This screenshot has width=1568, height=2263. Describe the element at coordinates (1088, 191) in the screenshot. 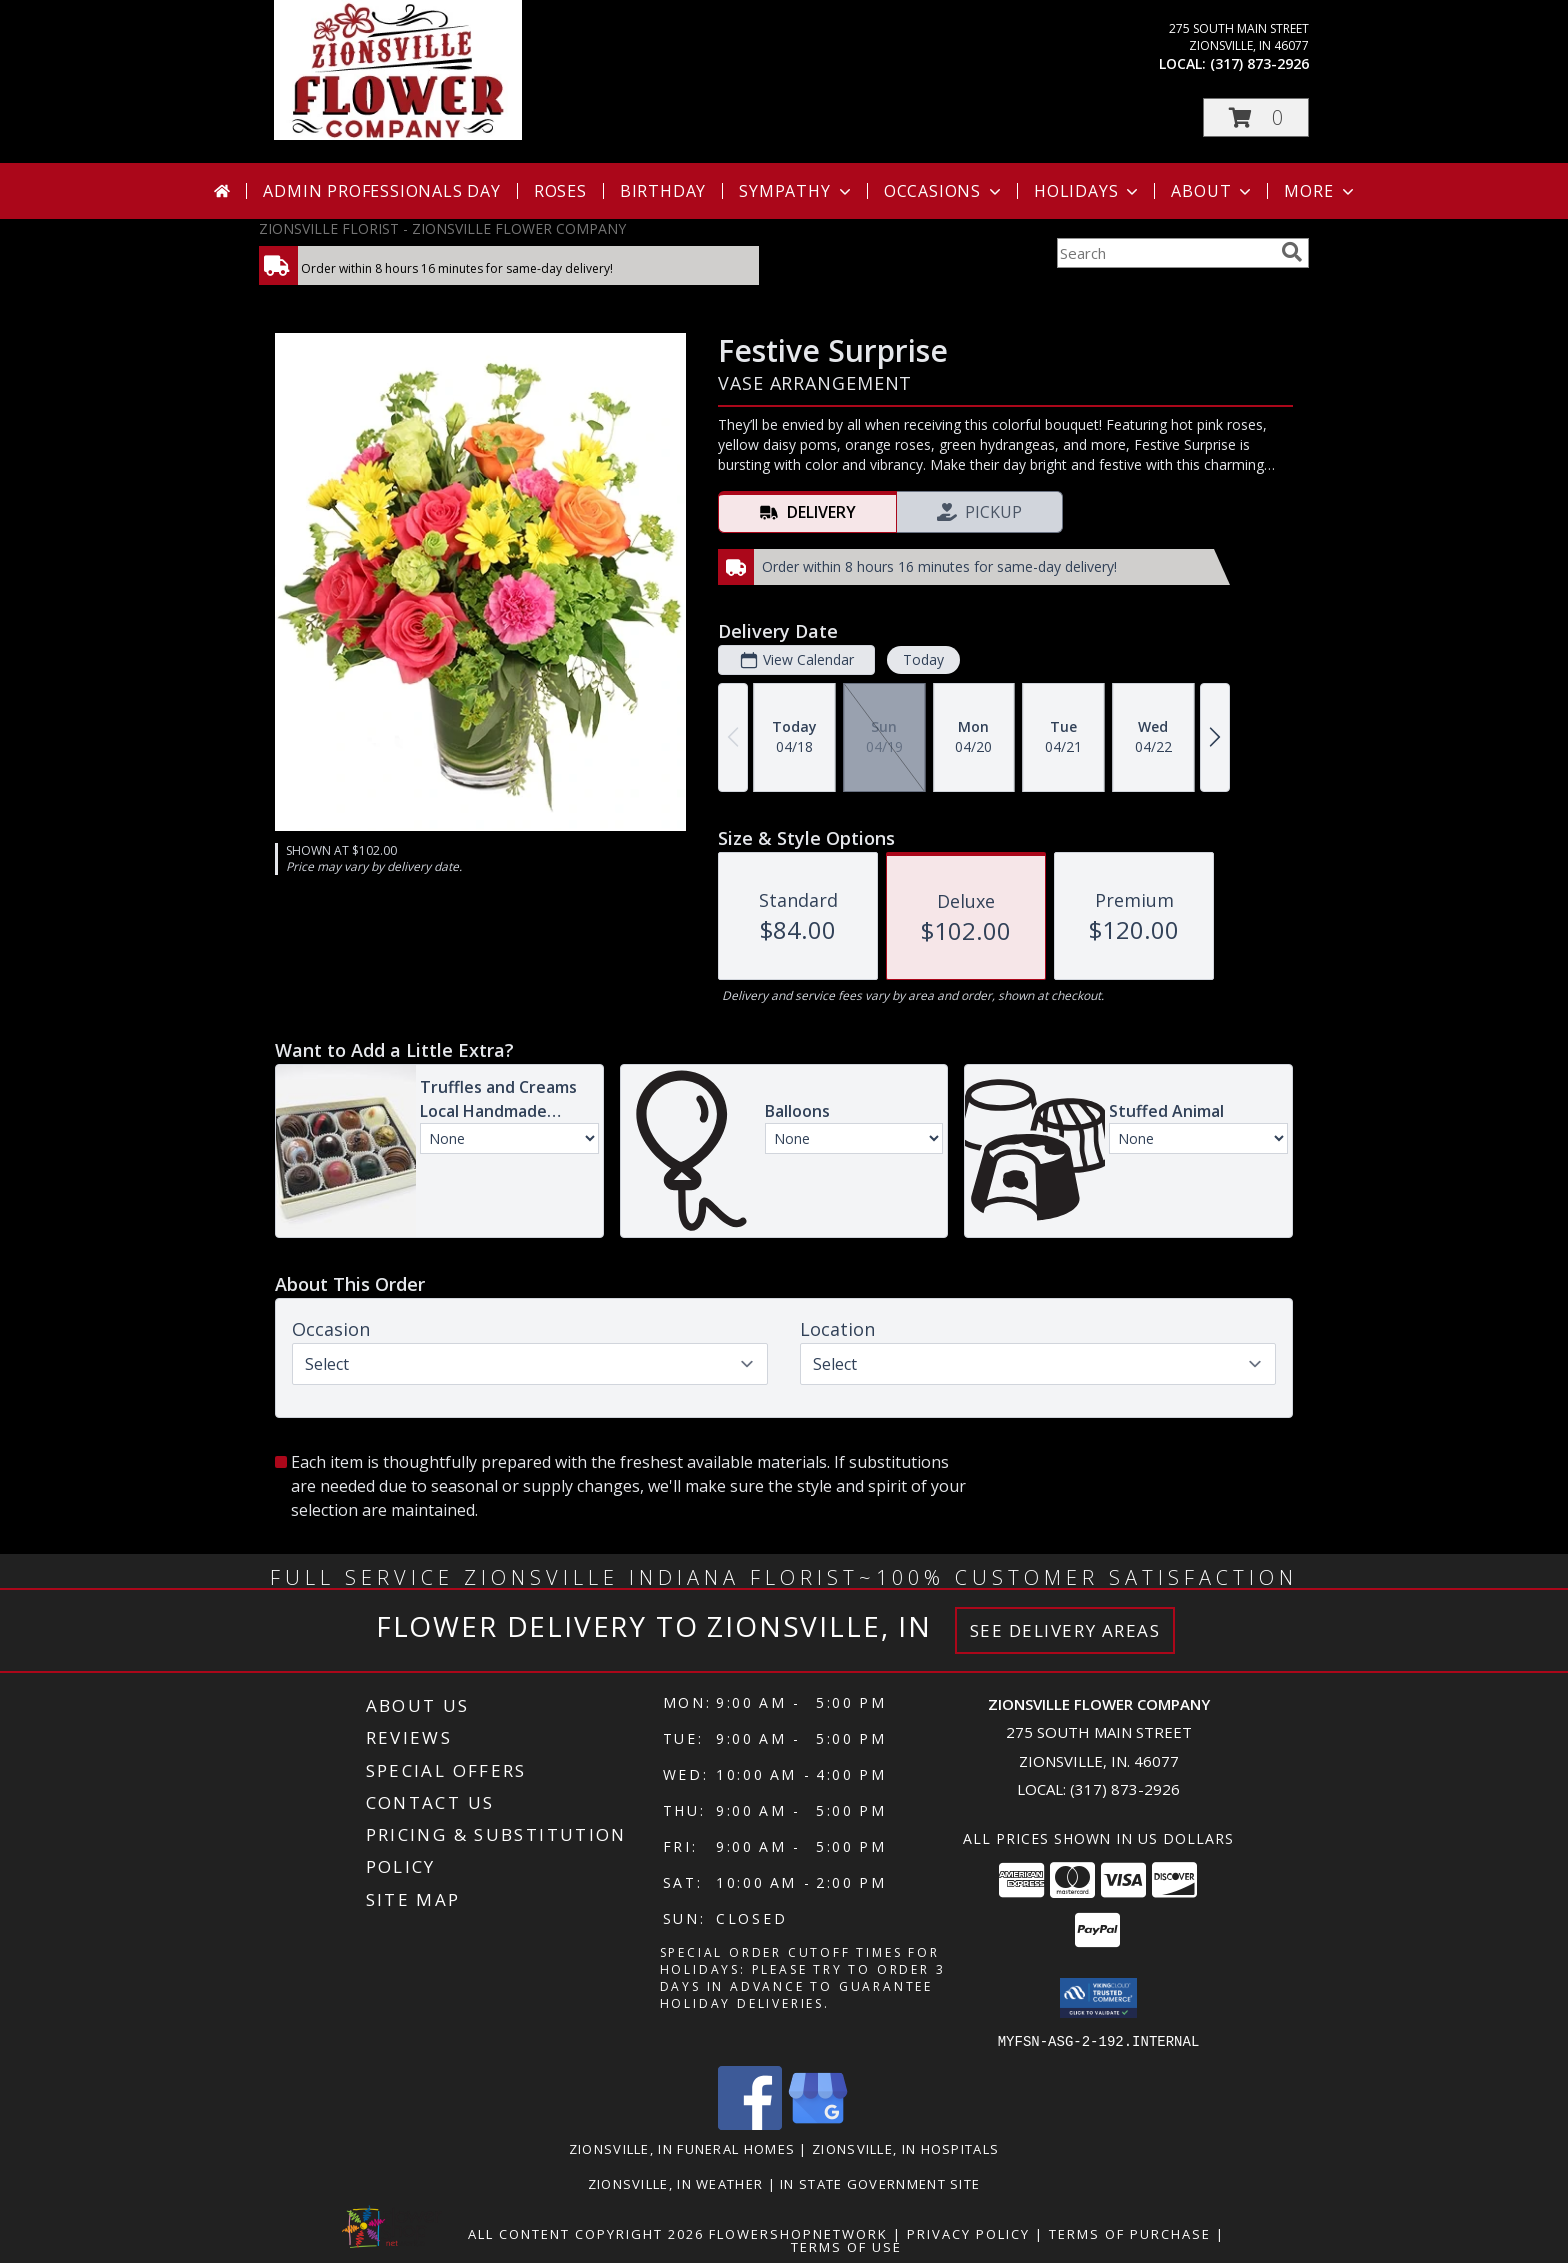

I see `Holidays` at that location.